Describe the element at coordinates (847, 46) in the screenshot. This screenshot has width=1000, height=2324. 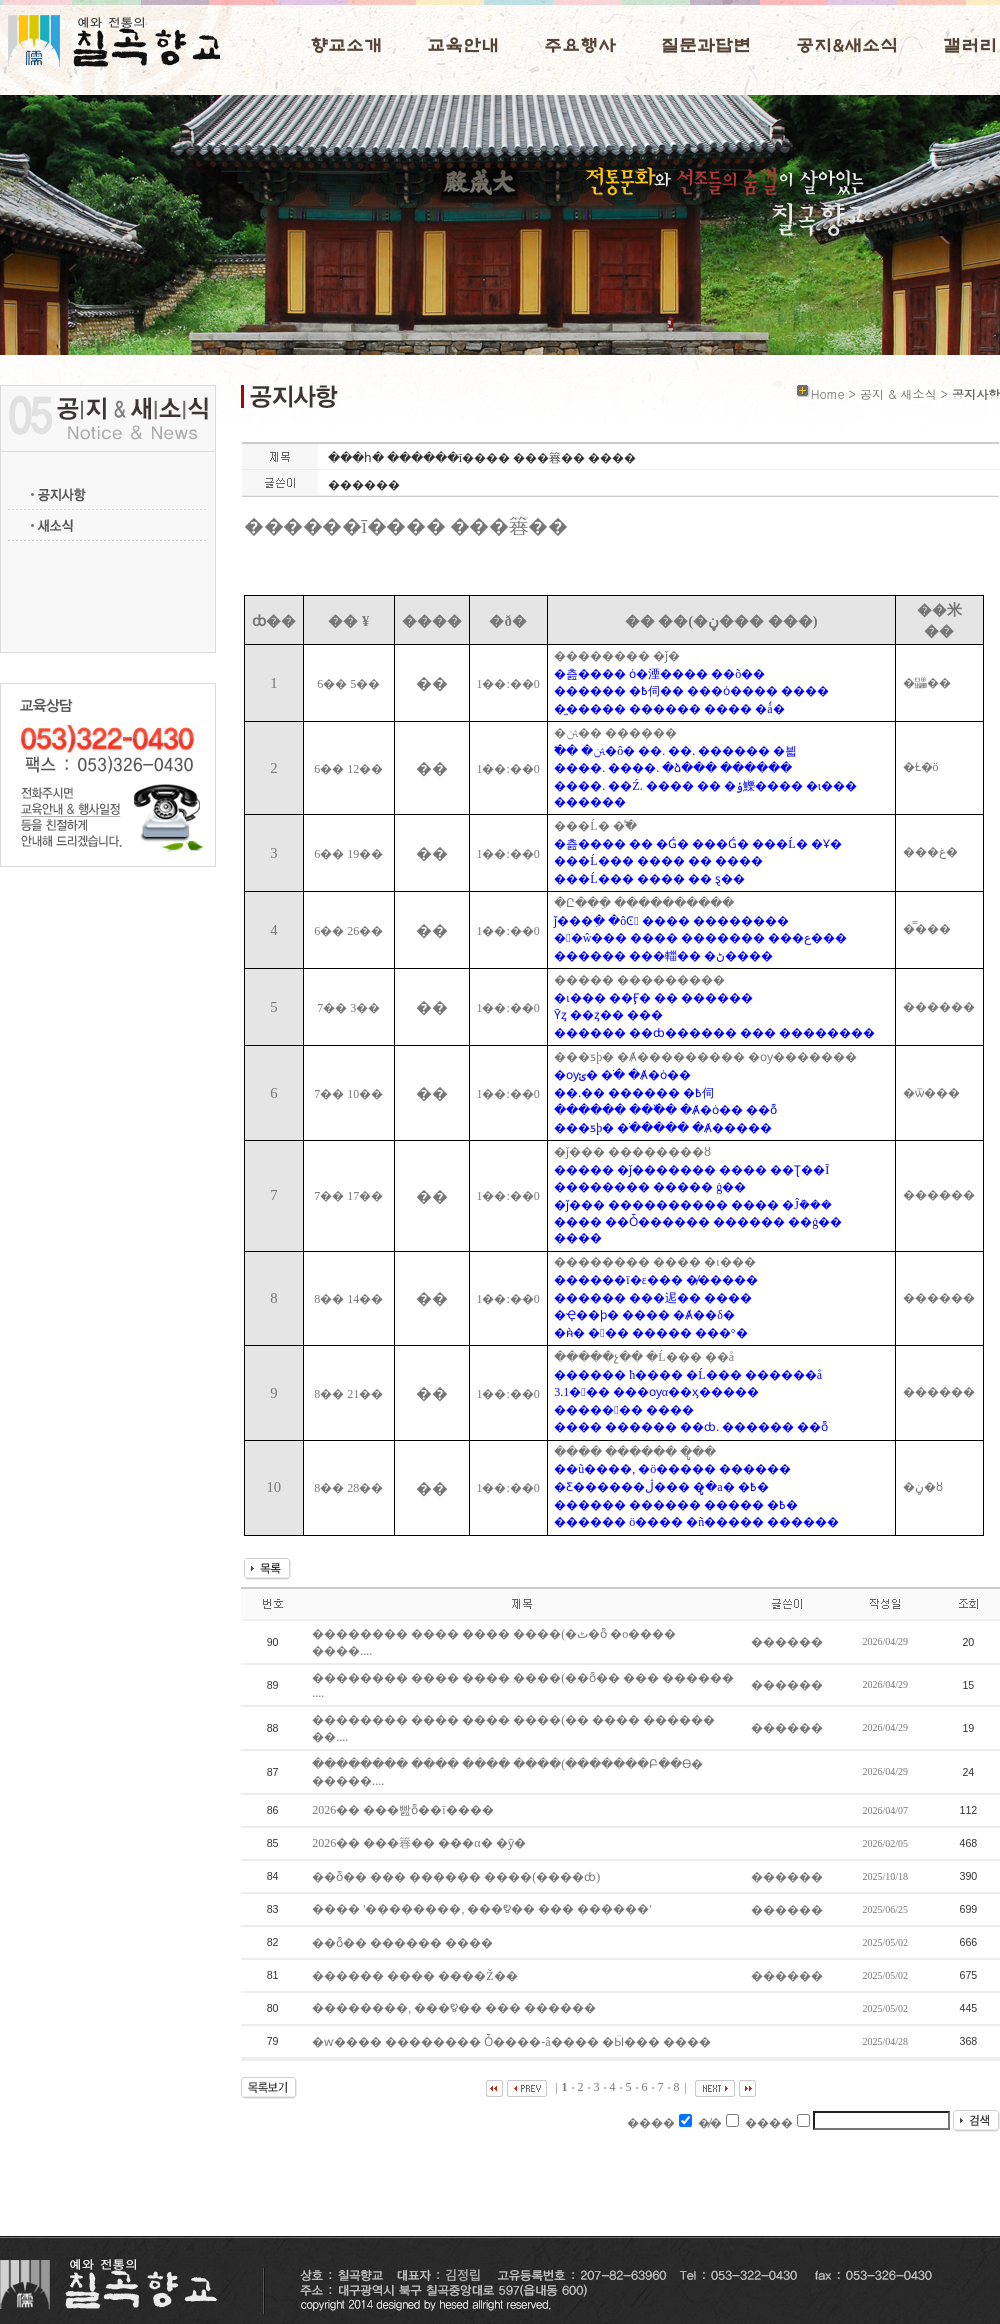
I see `공지&새소식` at that location.